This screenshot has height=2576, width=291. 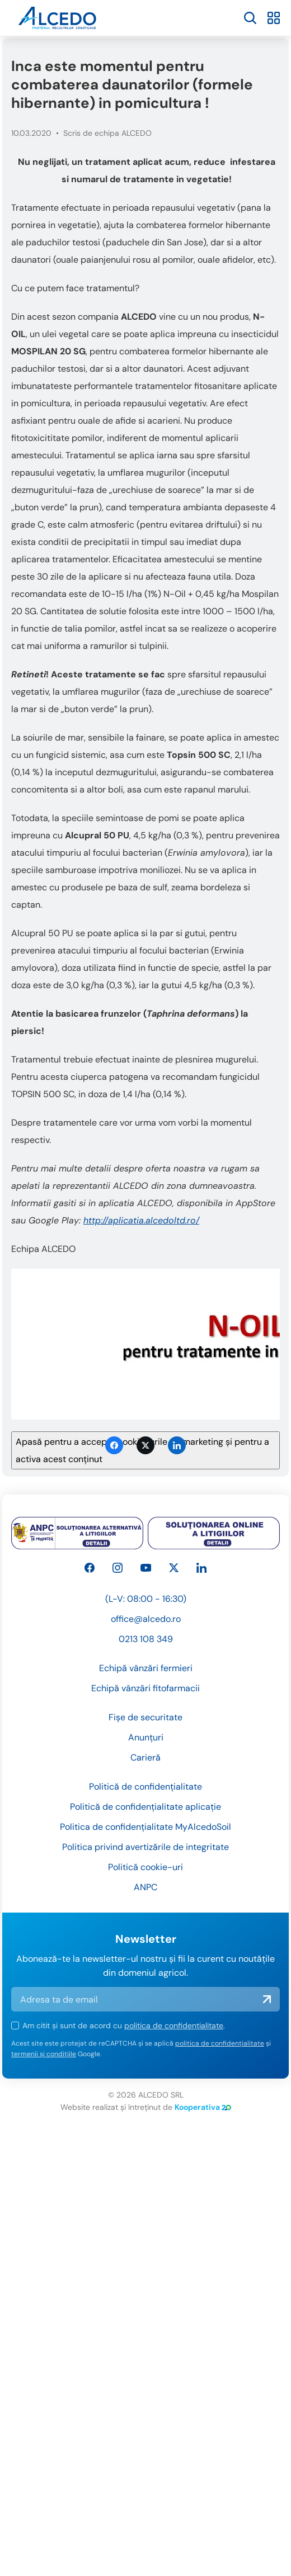 What do you see at coordinates (145, 1897) in the screenshot?
I see `Politica privind avertizările de integritate` at bounding box center [145, 1897].